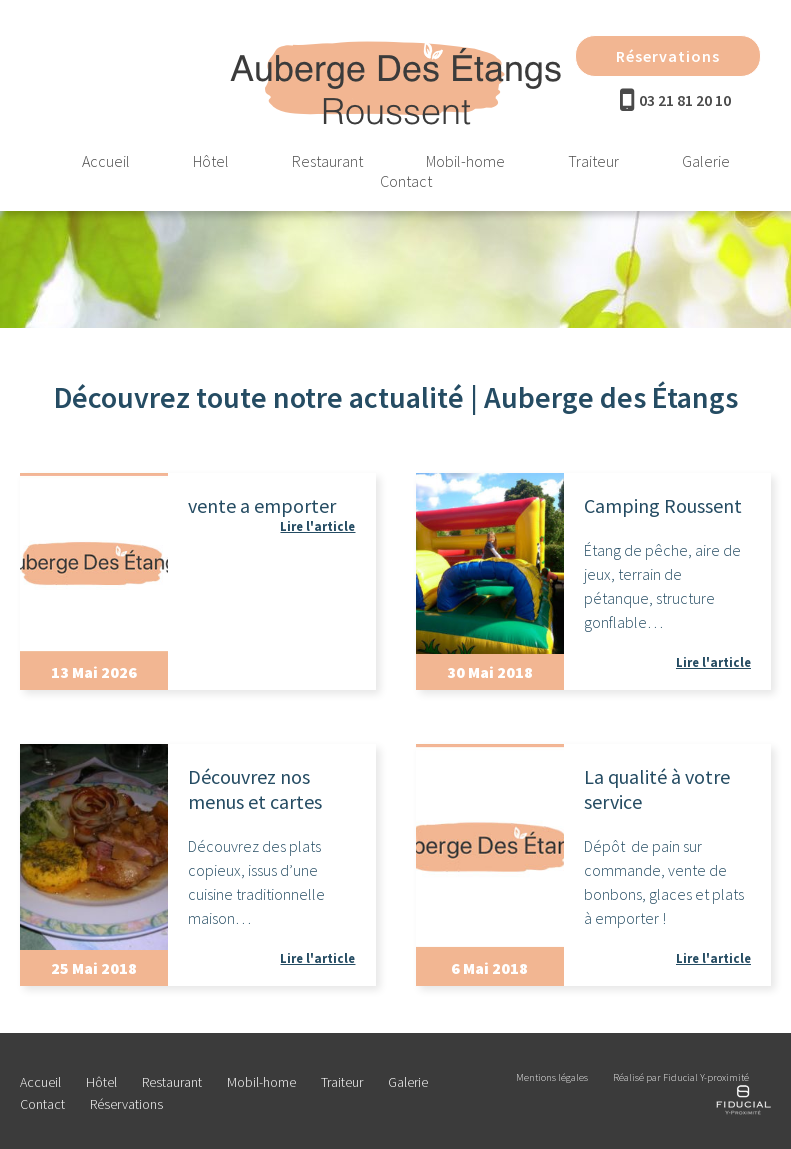 The image size is (791, 1149). Describe the element at coordinates (743, 1111) in the screenshot. I see `[Réalisé par Fiducial Y-proximité]` at that location.